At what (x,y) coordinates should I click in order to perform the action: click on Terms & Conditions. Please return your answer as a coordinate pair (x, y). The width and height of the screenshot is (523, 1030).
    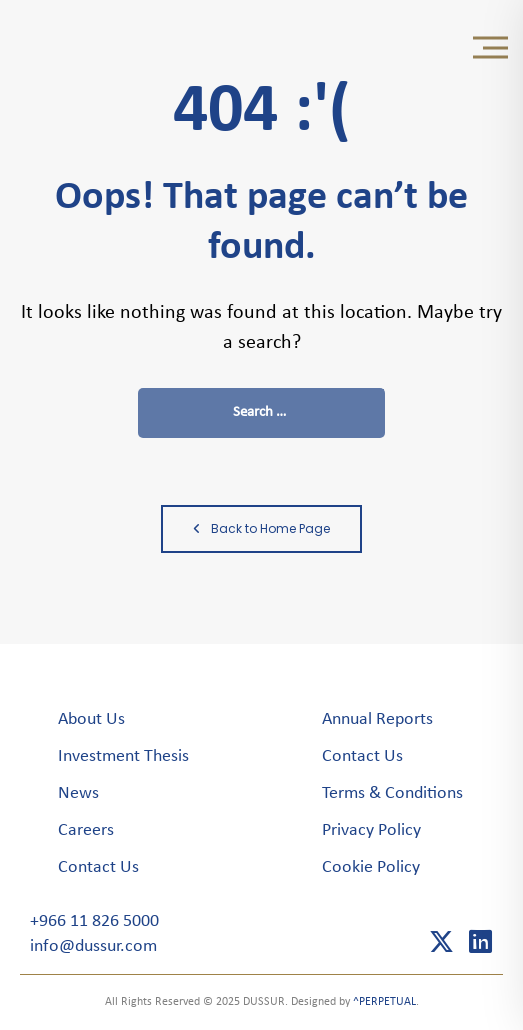
    Looking at the image, I should click on (392, 793).